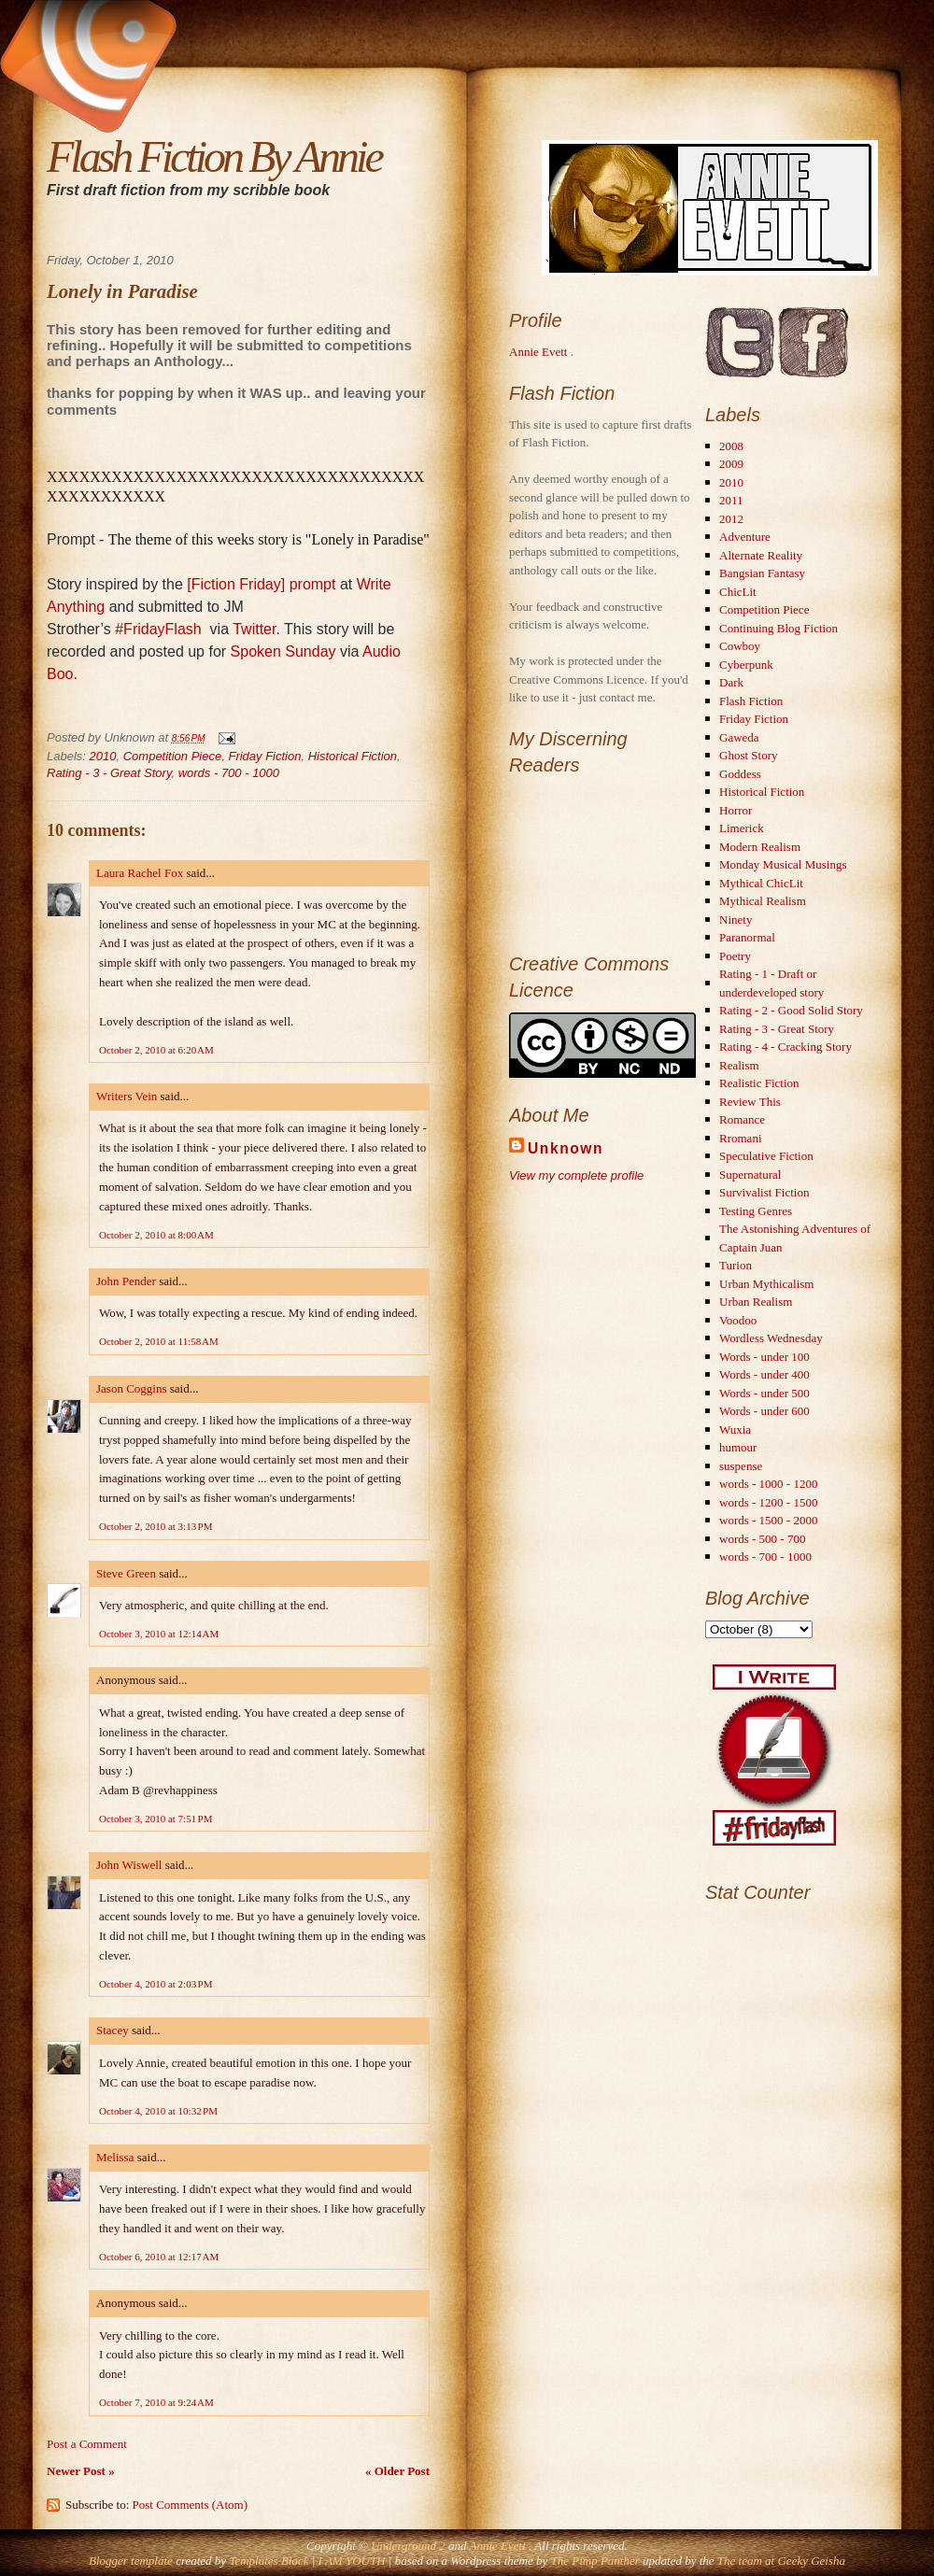 The width and height of the screenshot is (934, 2576). Describe the element at coordinates (397, 2471) in the screenshot. I see `« Older Post` at that location.